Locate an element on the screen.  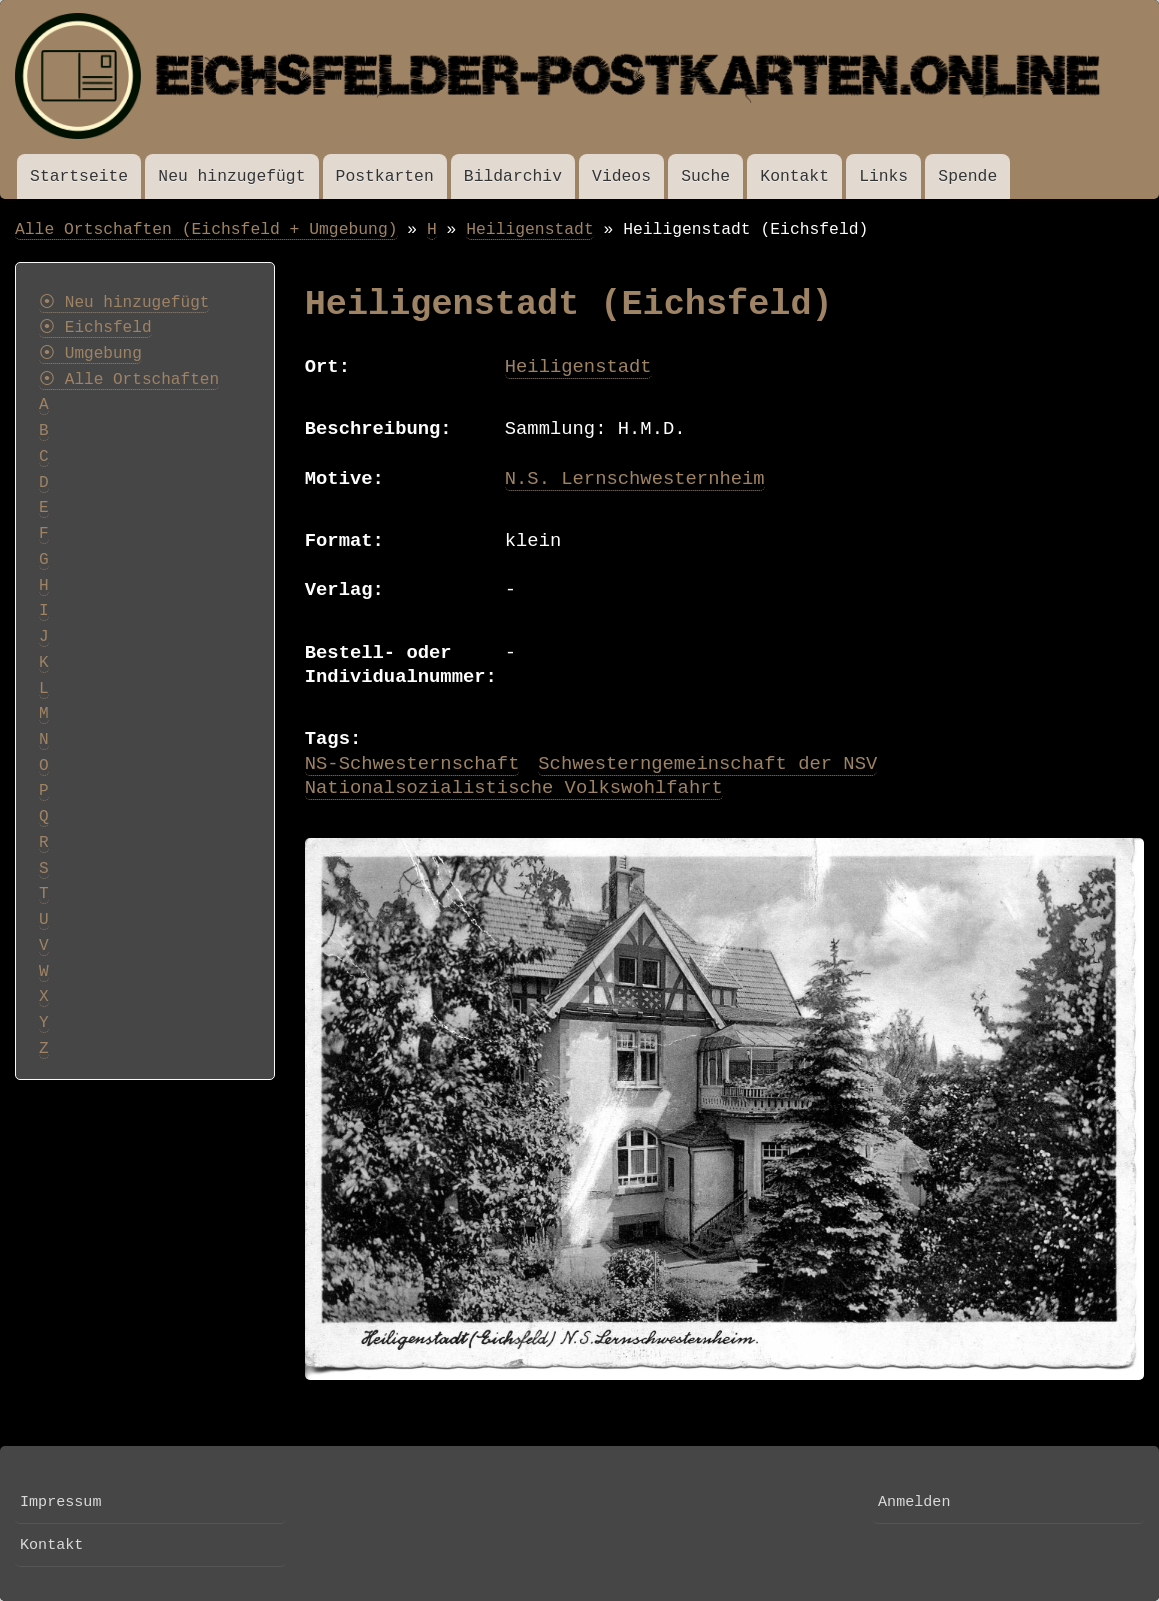
Bildarchiv is located at coordinates (513, 176).